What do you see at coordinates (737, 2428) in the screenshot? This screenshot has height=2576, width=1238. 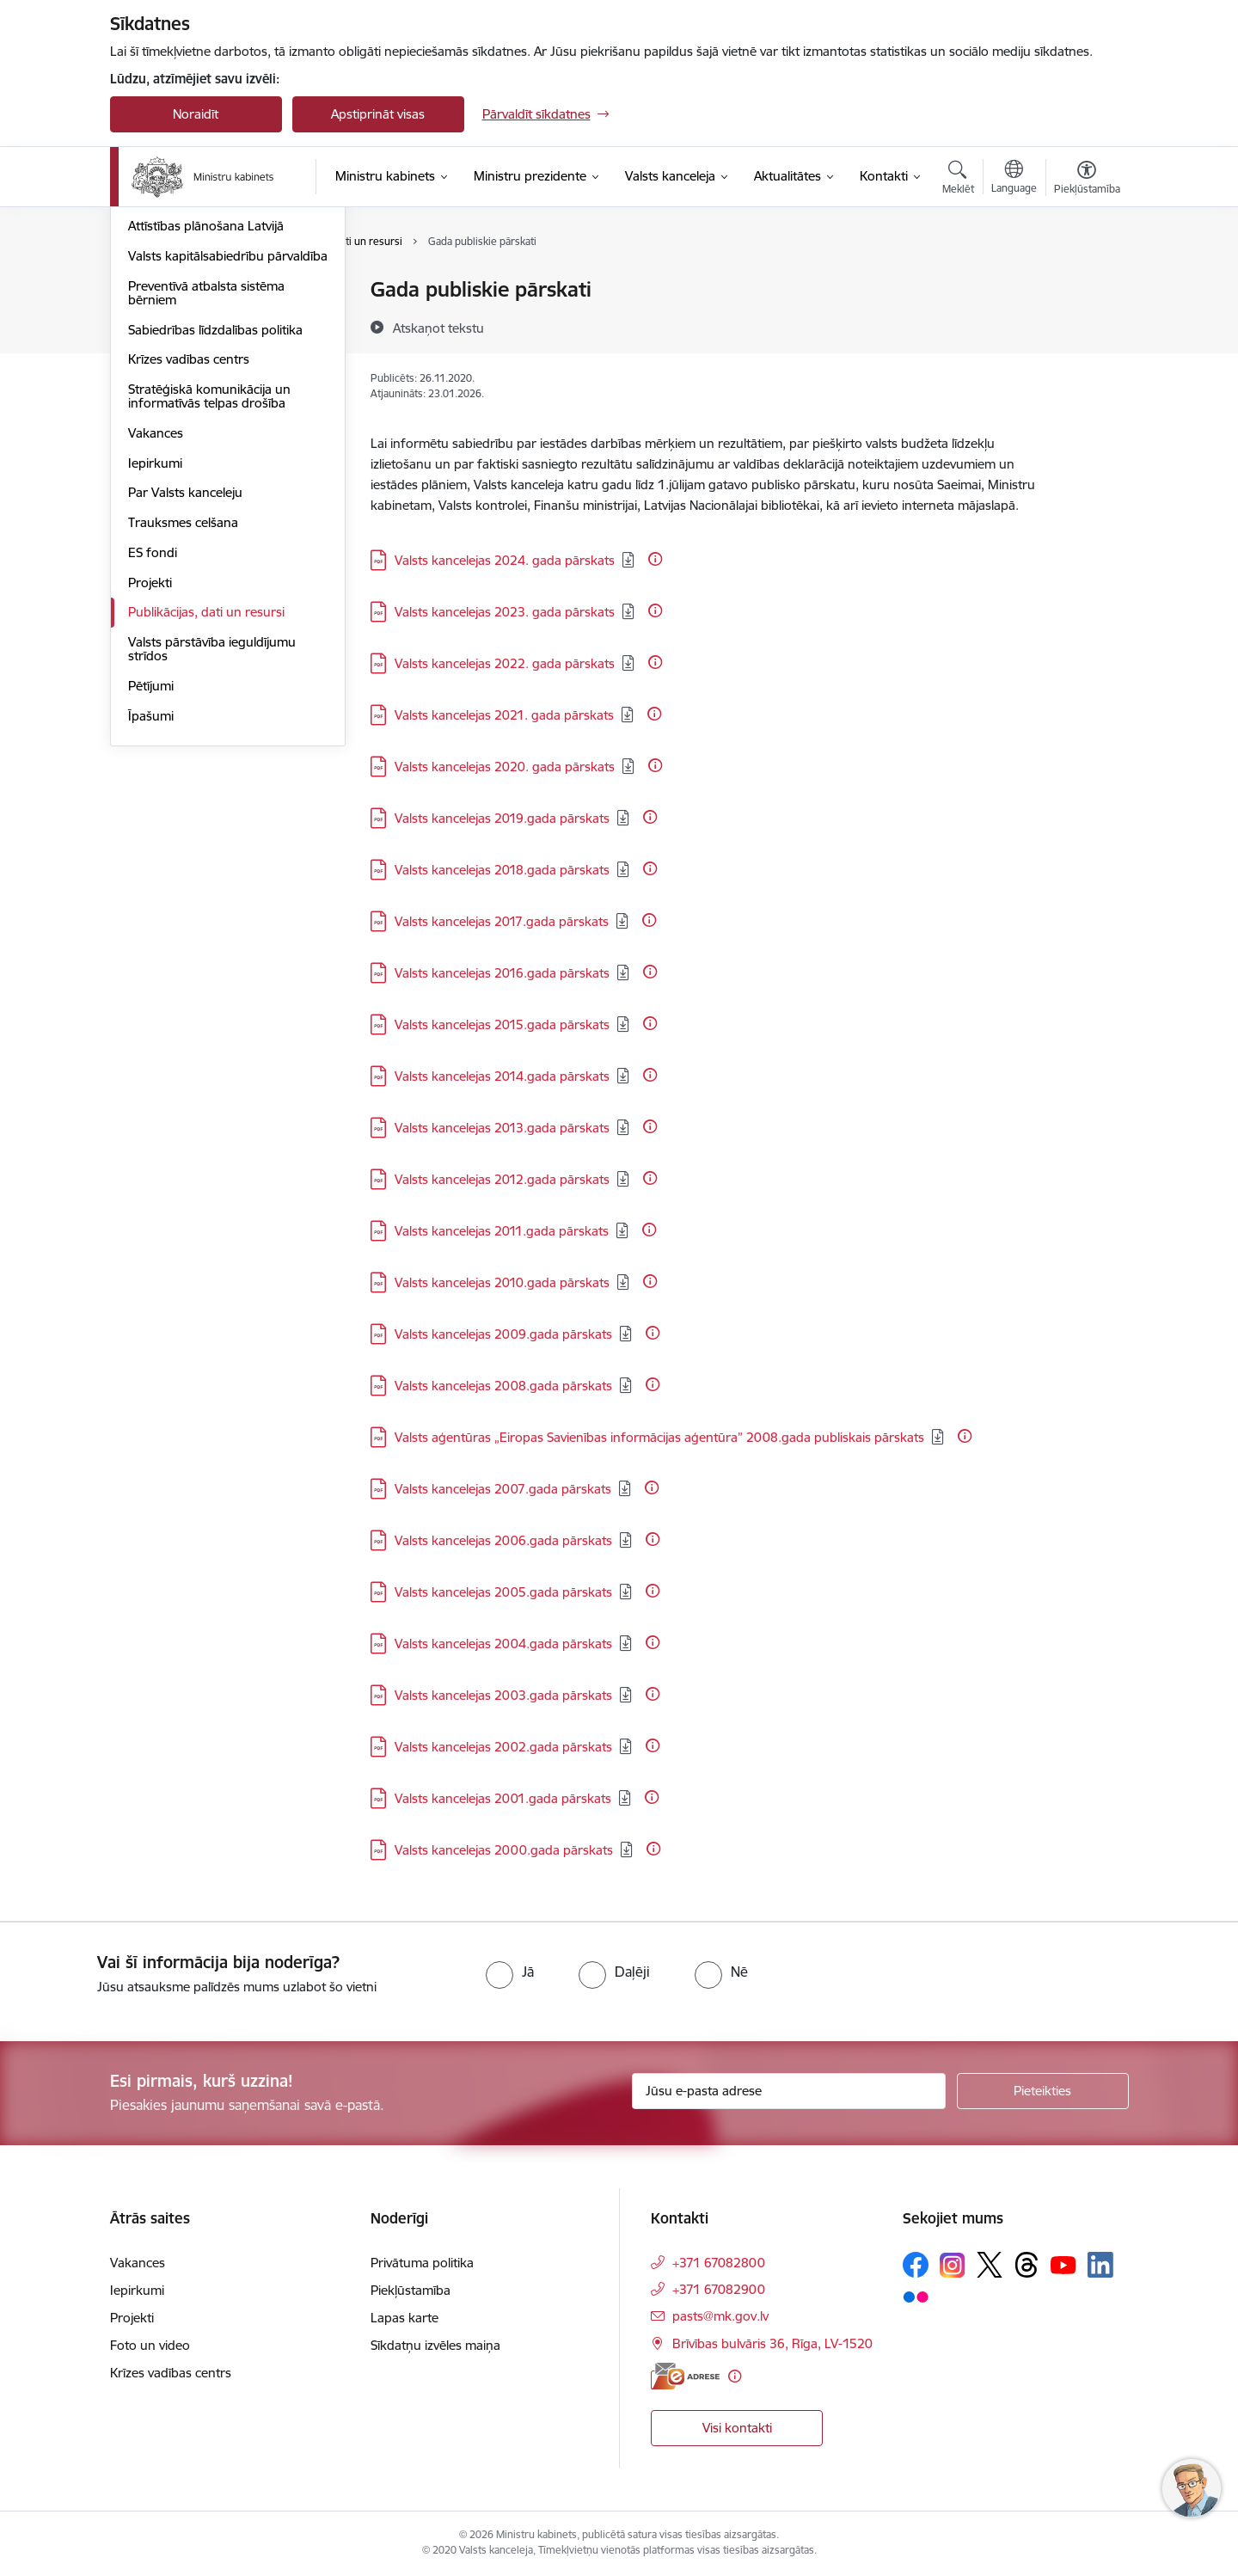 I see `Visi kontakti` at bounding box center [737, 2428].